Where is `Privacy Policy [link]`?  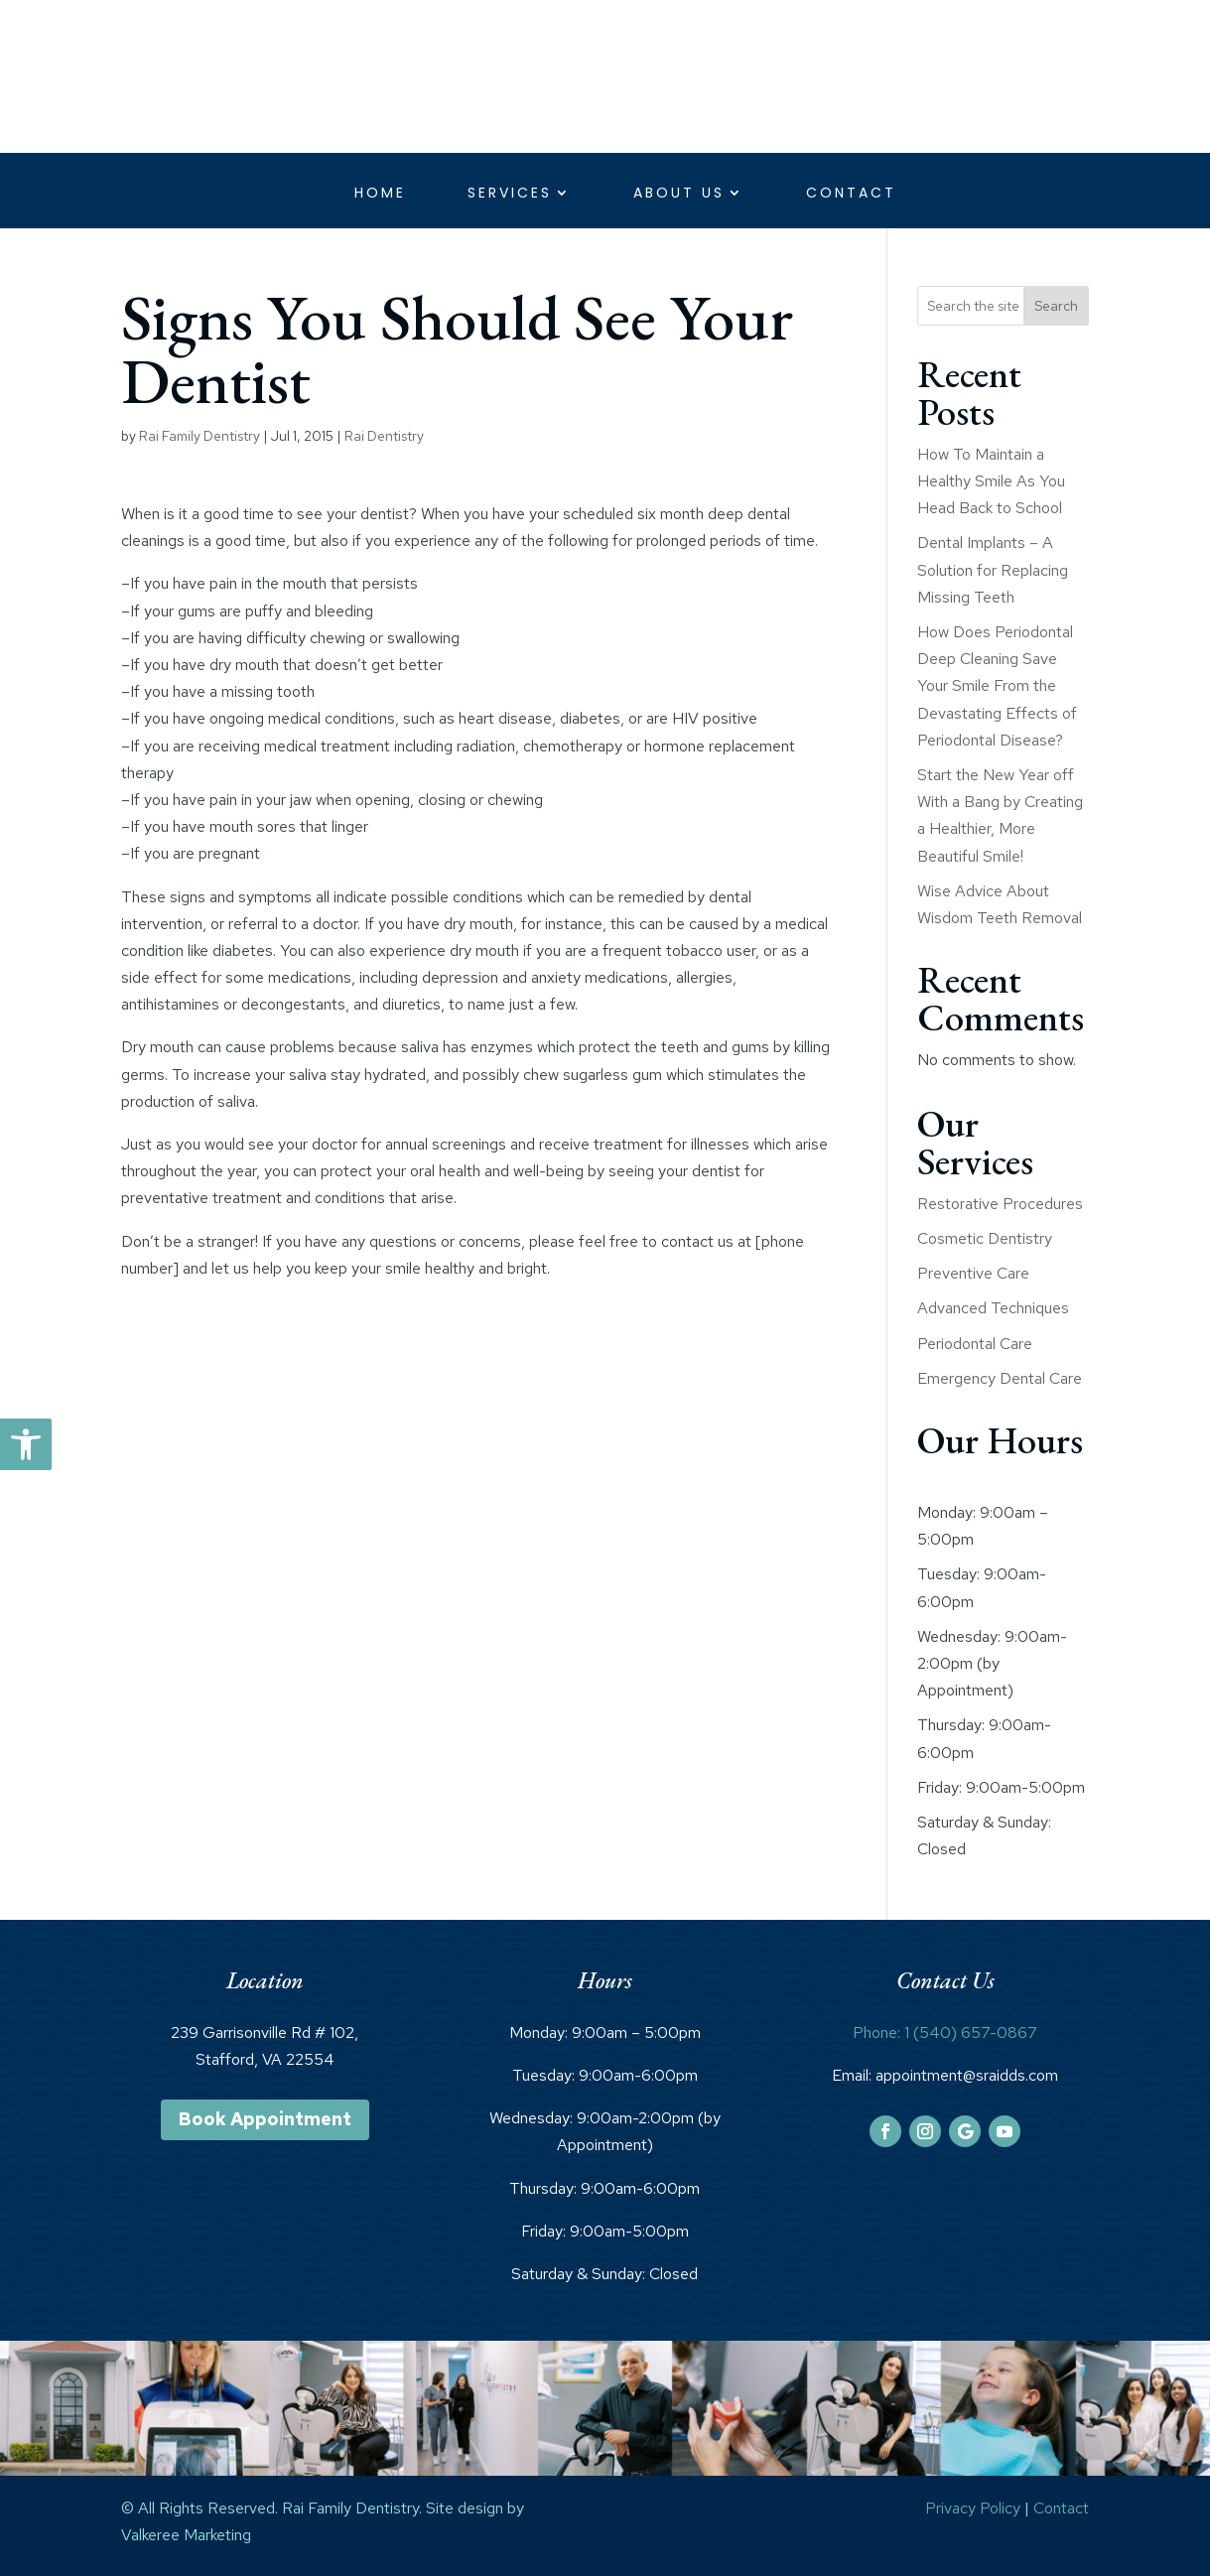
Privacy Policy [link] is located at coordinates (972, 2508).